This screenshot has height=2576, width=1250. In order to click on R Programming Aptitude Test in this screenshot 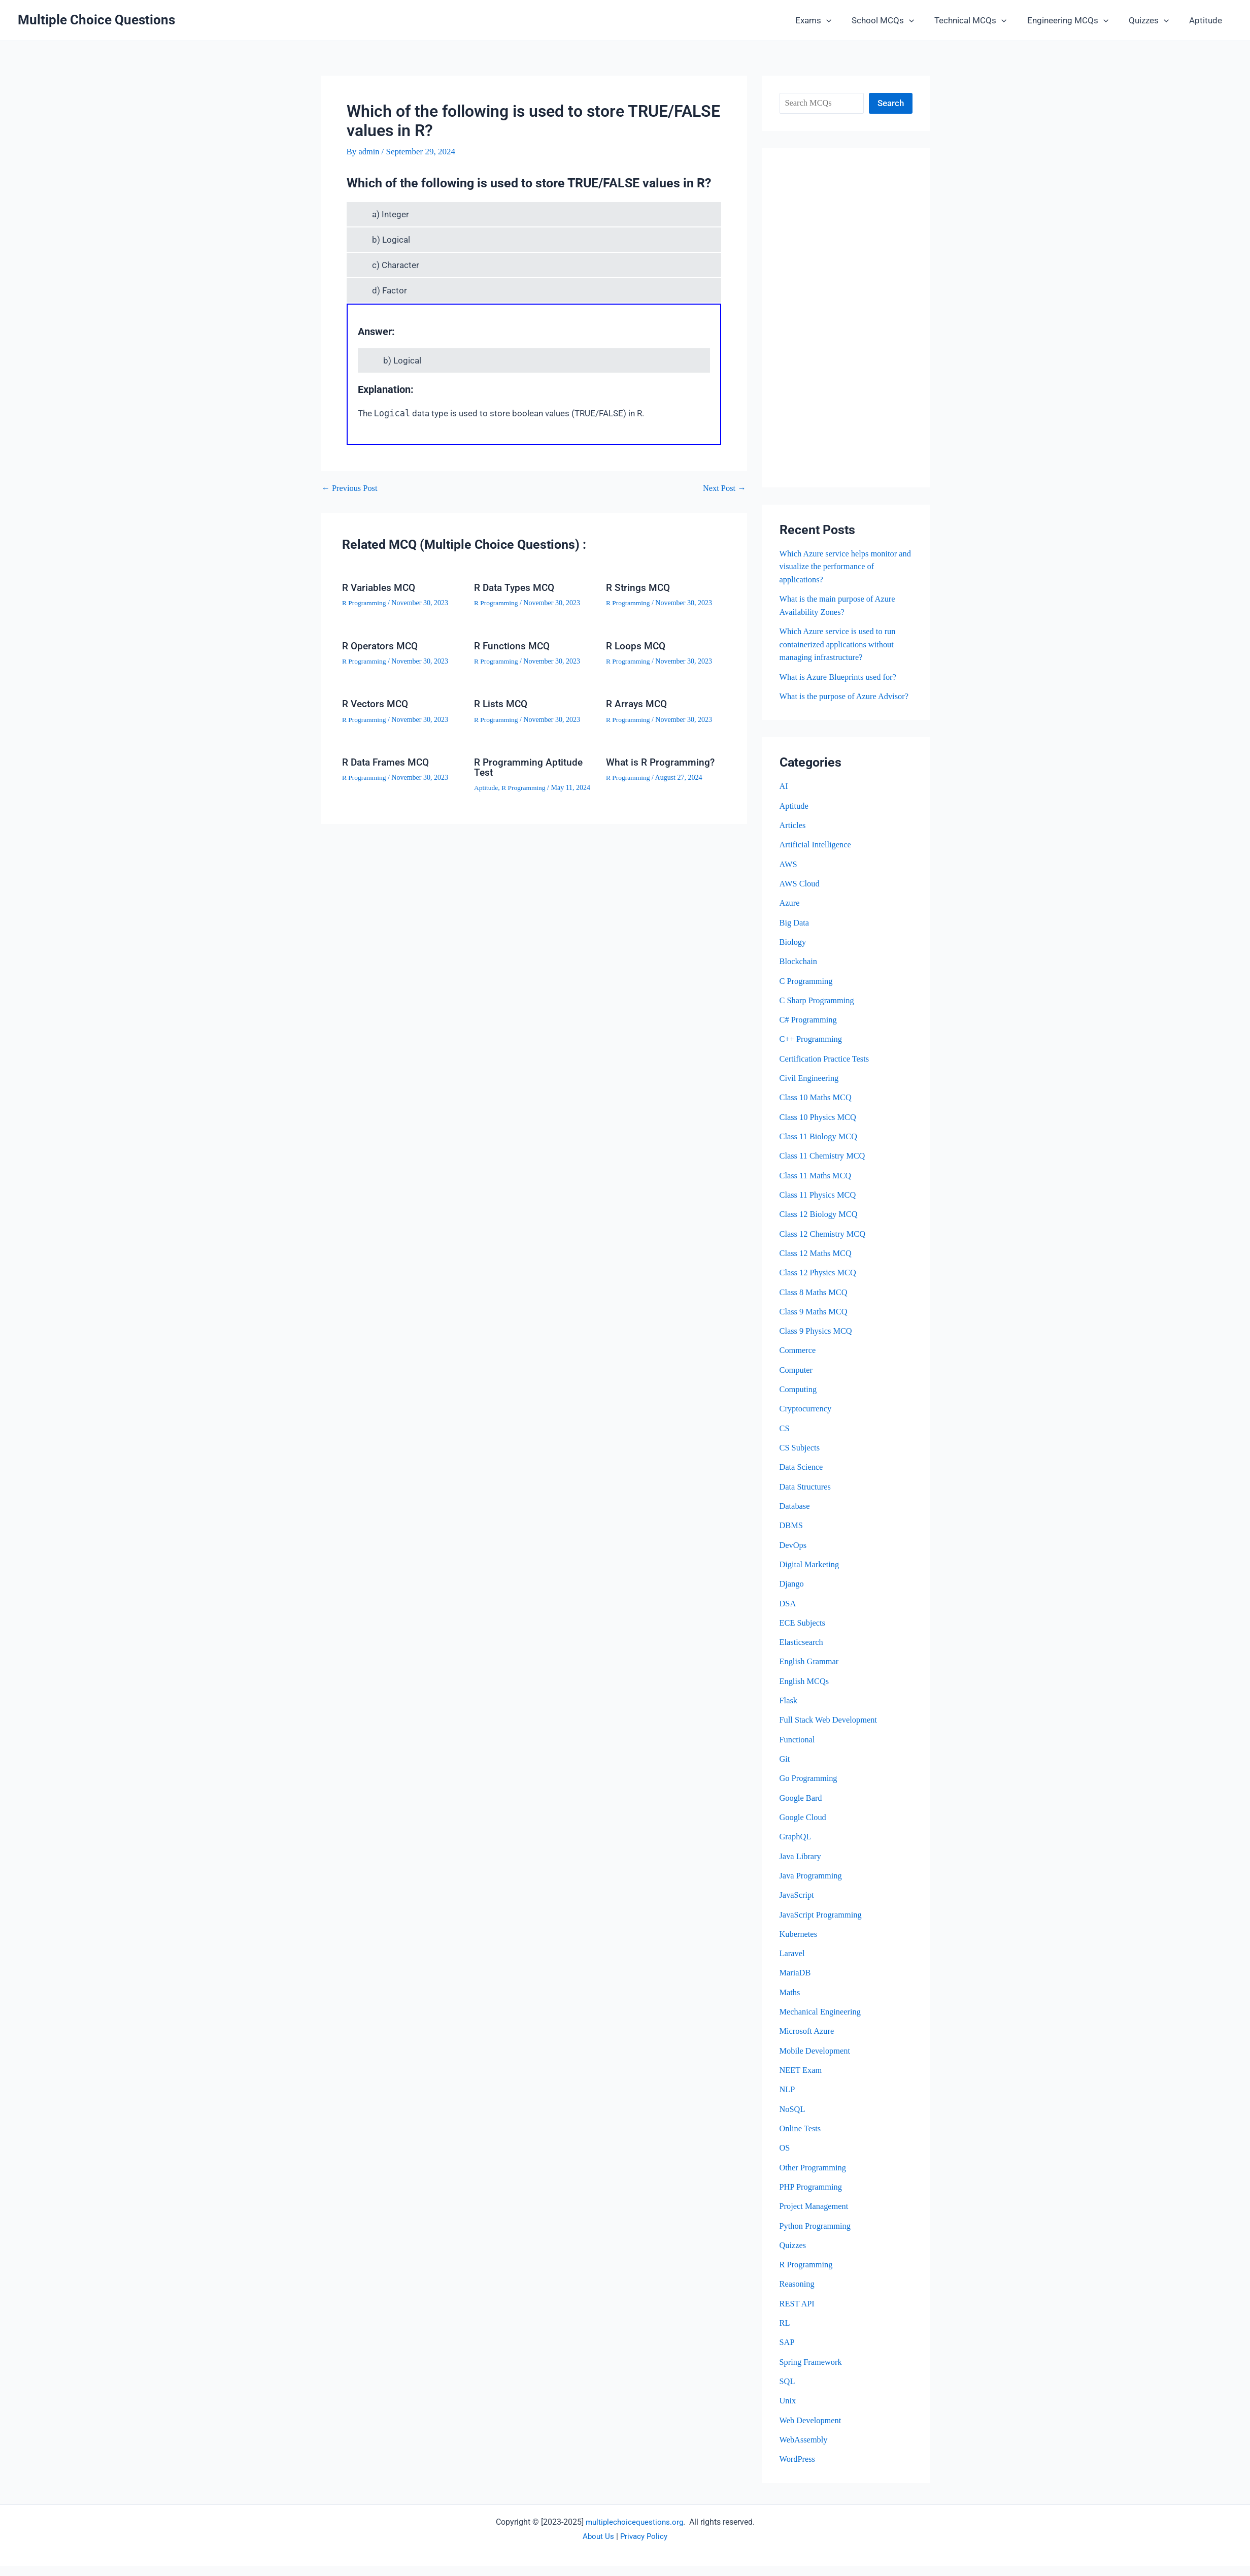, I will do `click(530, 766)`.